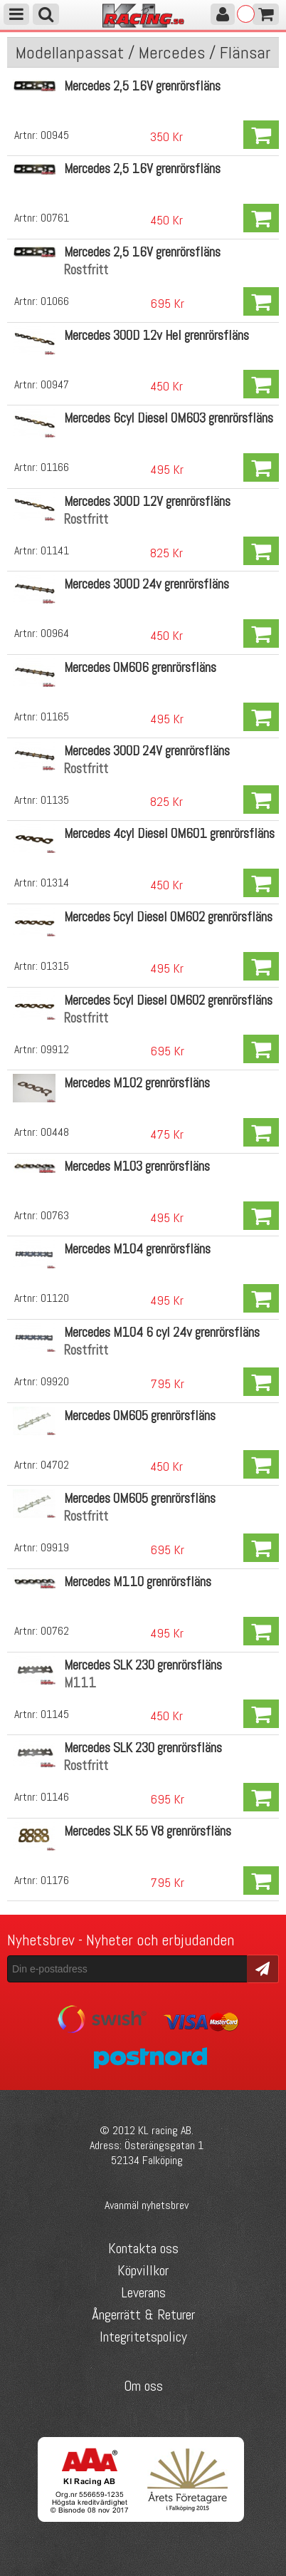 The width and height of the screenshot is (286, 2576). What do you see at coordinates (55, 1714) in the screenshot?
I see `01145` at bounding box center [55, 1714].